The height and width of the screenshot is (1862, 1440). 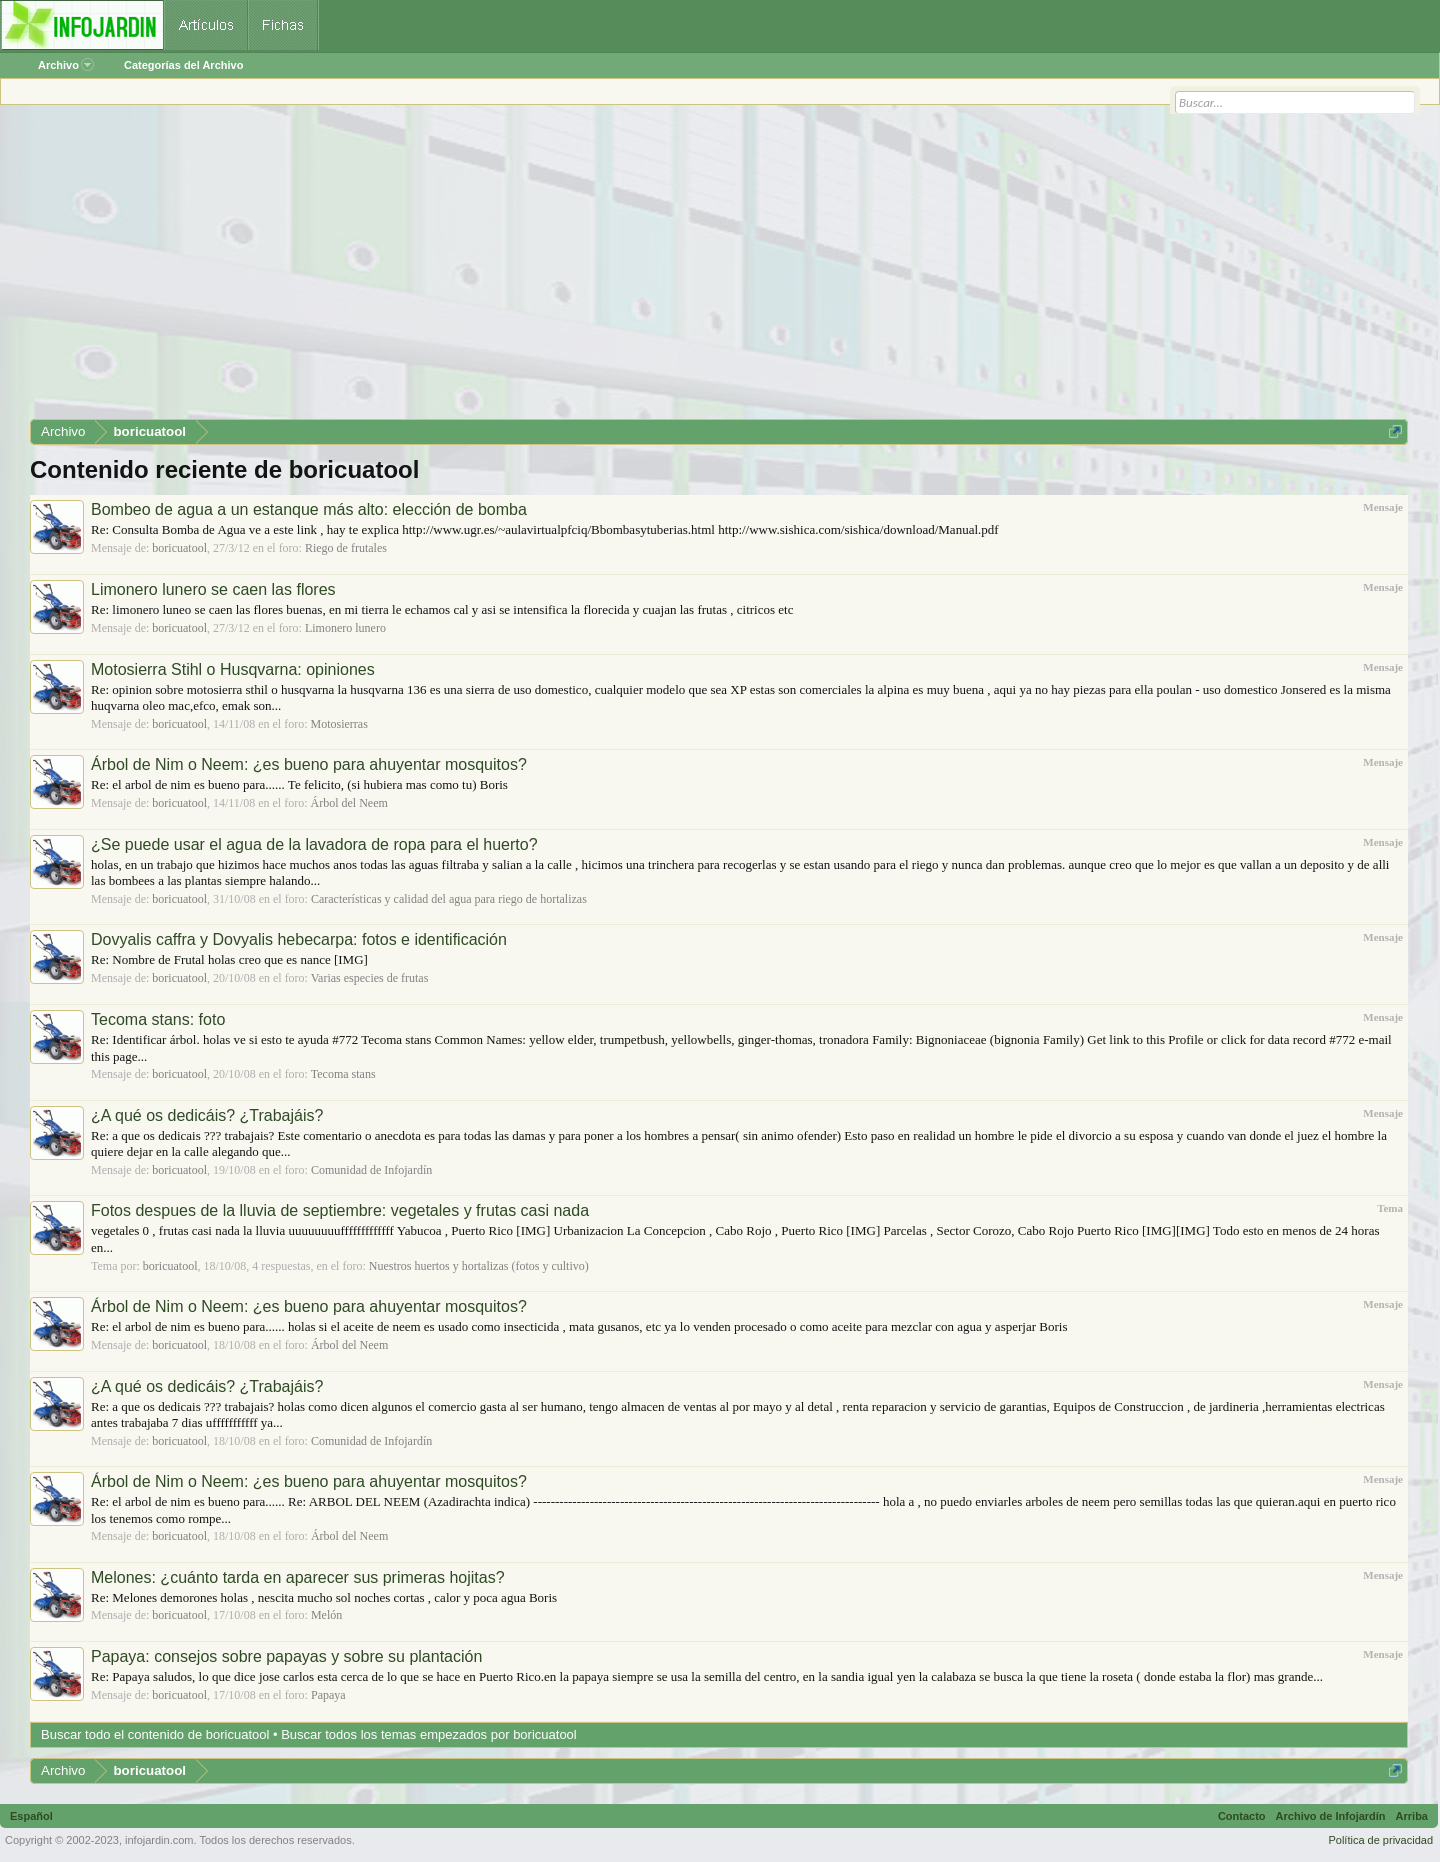 I want to click on [Advertisement], so click(x=630, y=269).